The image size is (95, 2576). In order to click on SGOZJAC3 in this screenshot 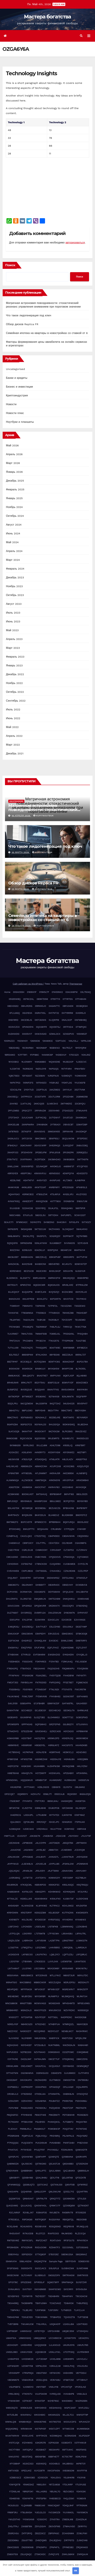, I will do `click(40, 2268)`.